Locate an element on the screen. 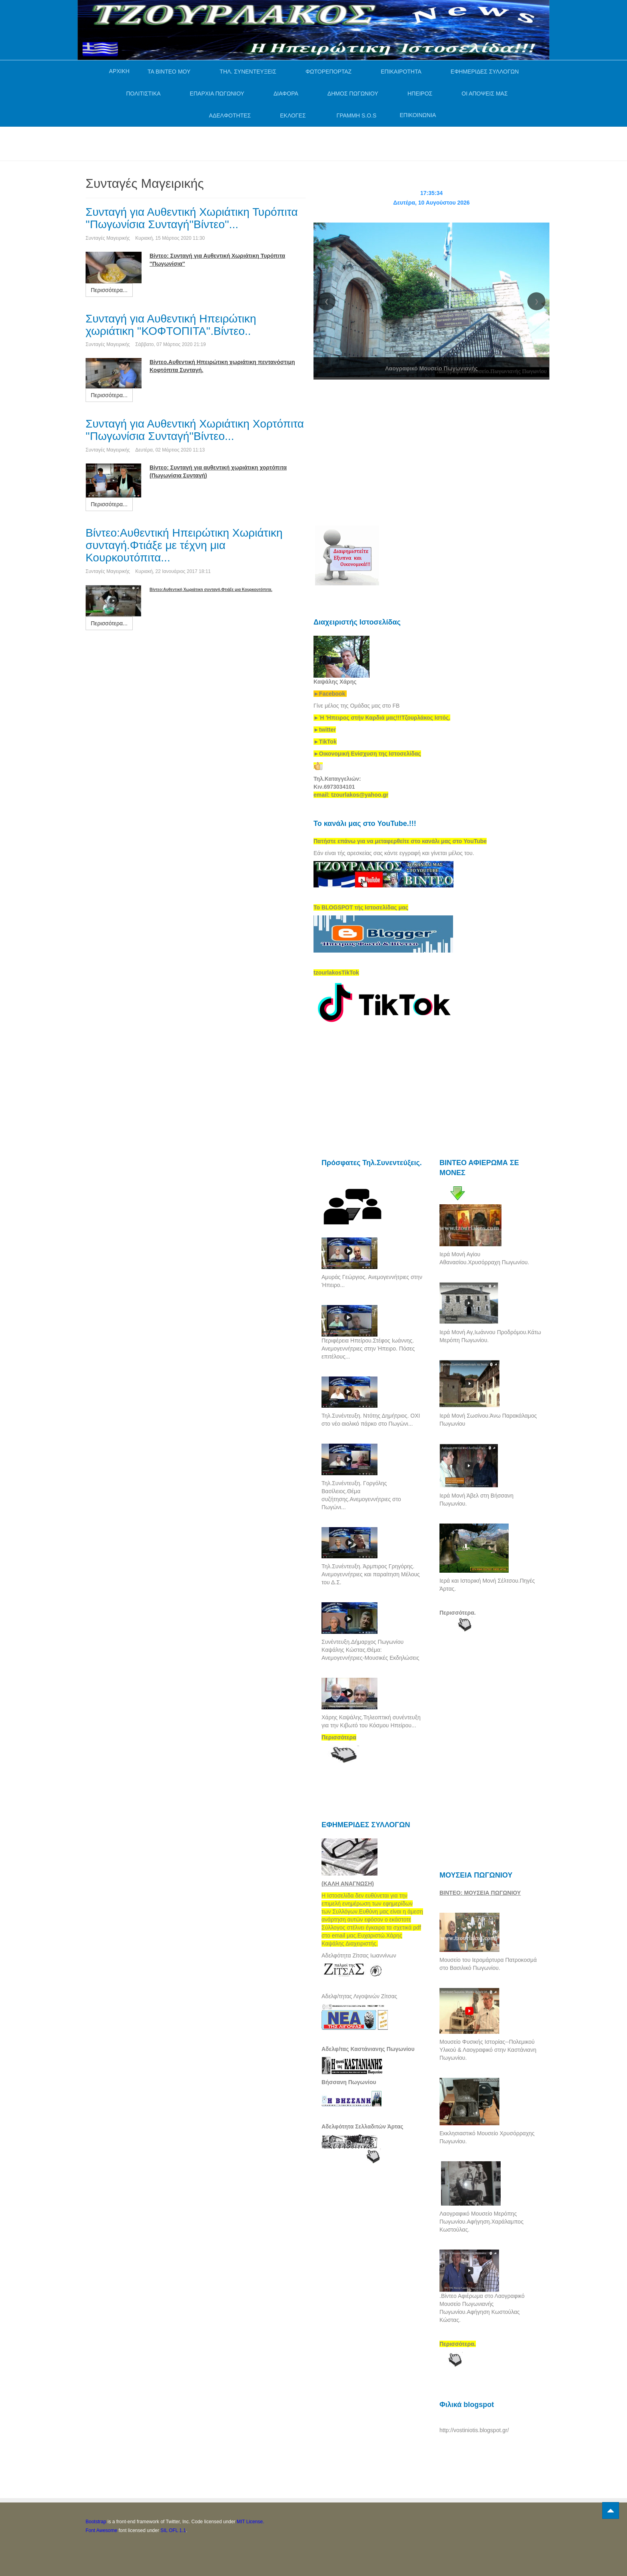  http://vostiniotis.blogspot.gr/ is located at coordinates (474, 2430).